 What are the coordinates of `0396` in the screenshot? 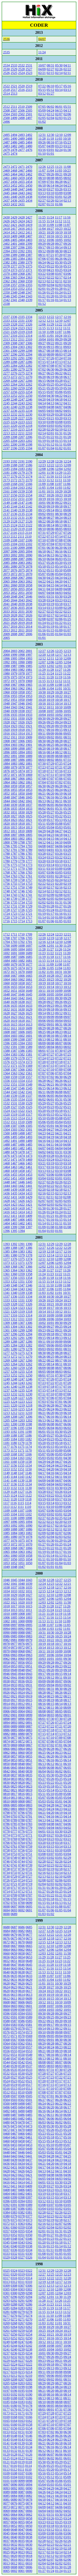 It's located at (6, 2201).